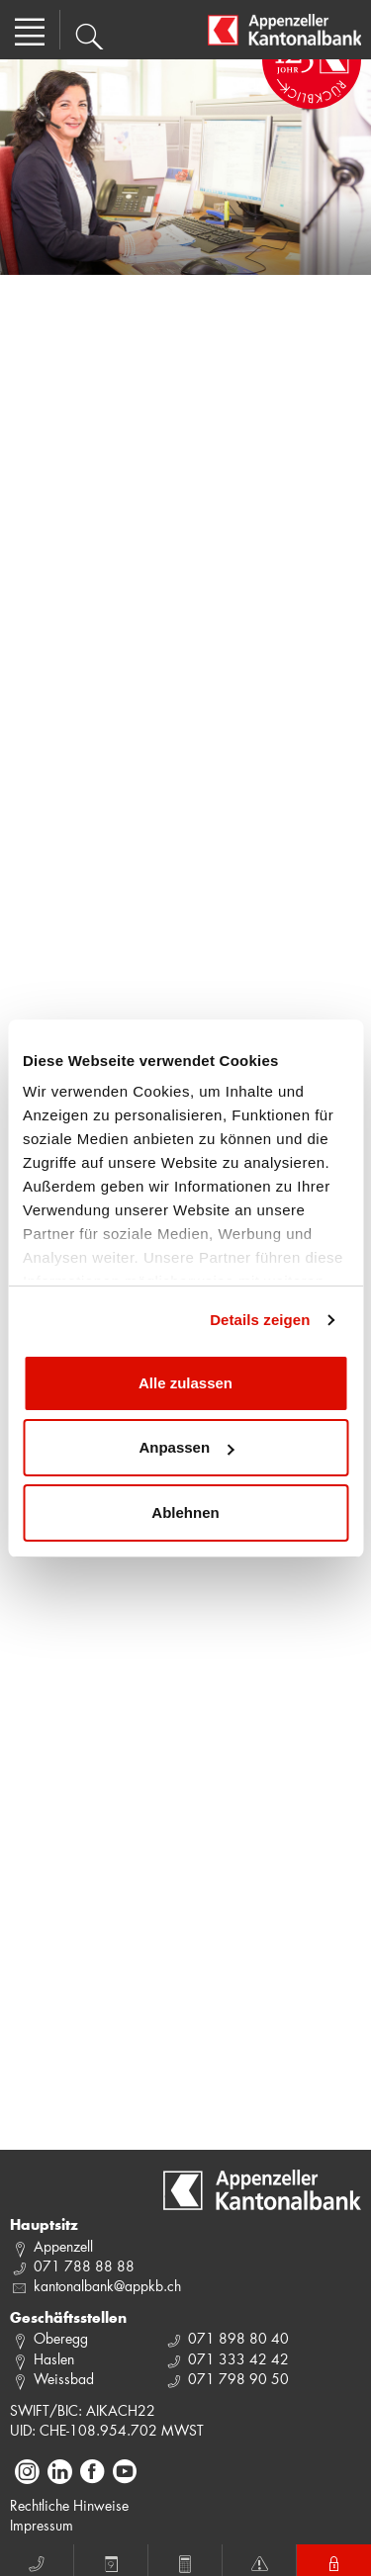  I want to click on Appenzell, so click(63, 2246).